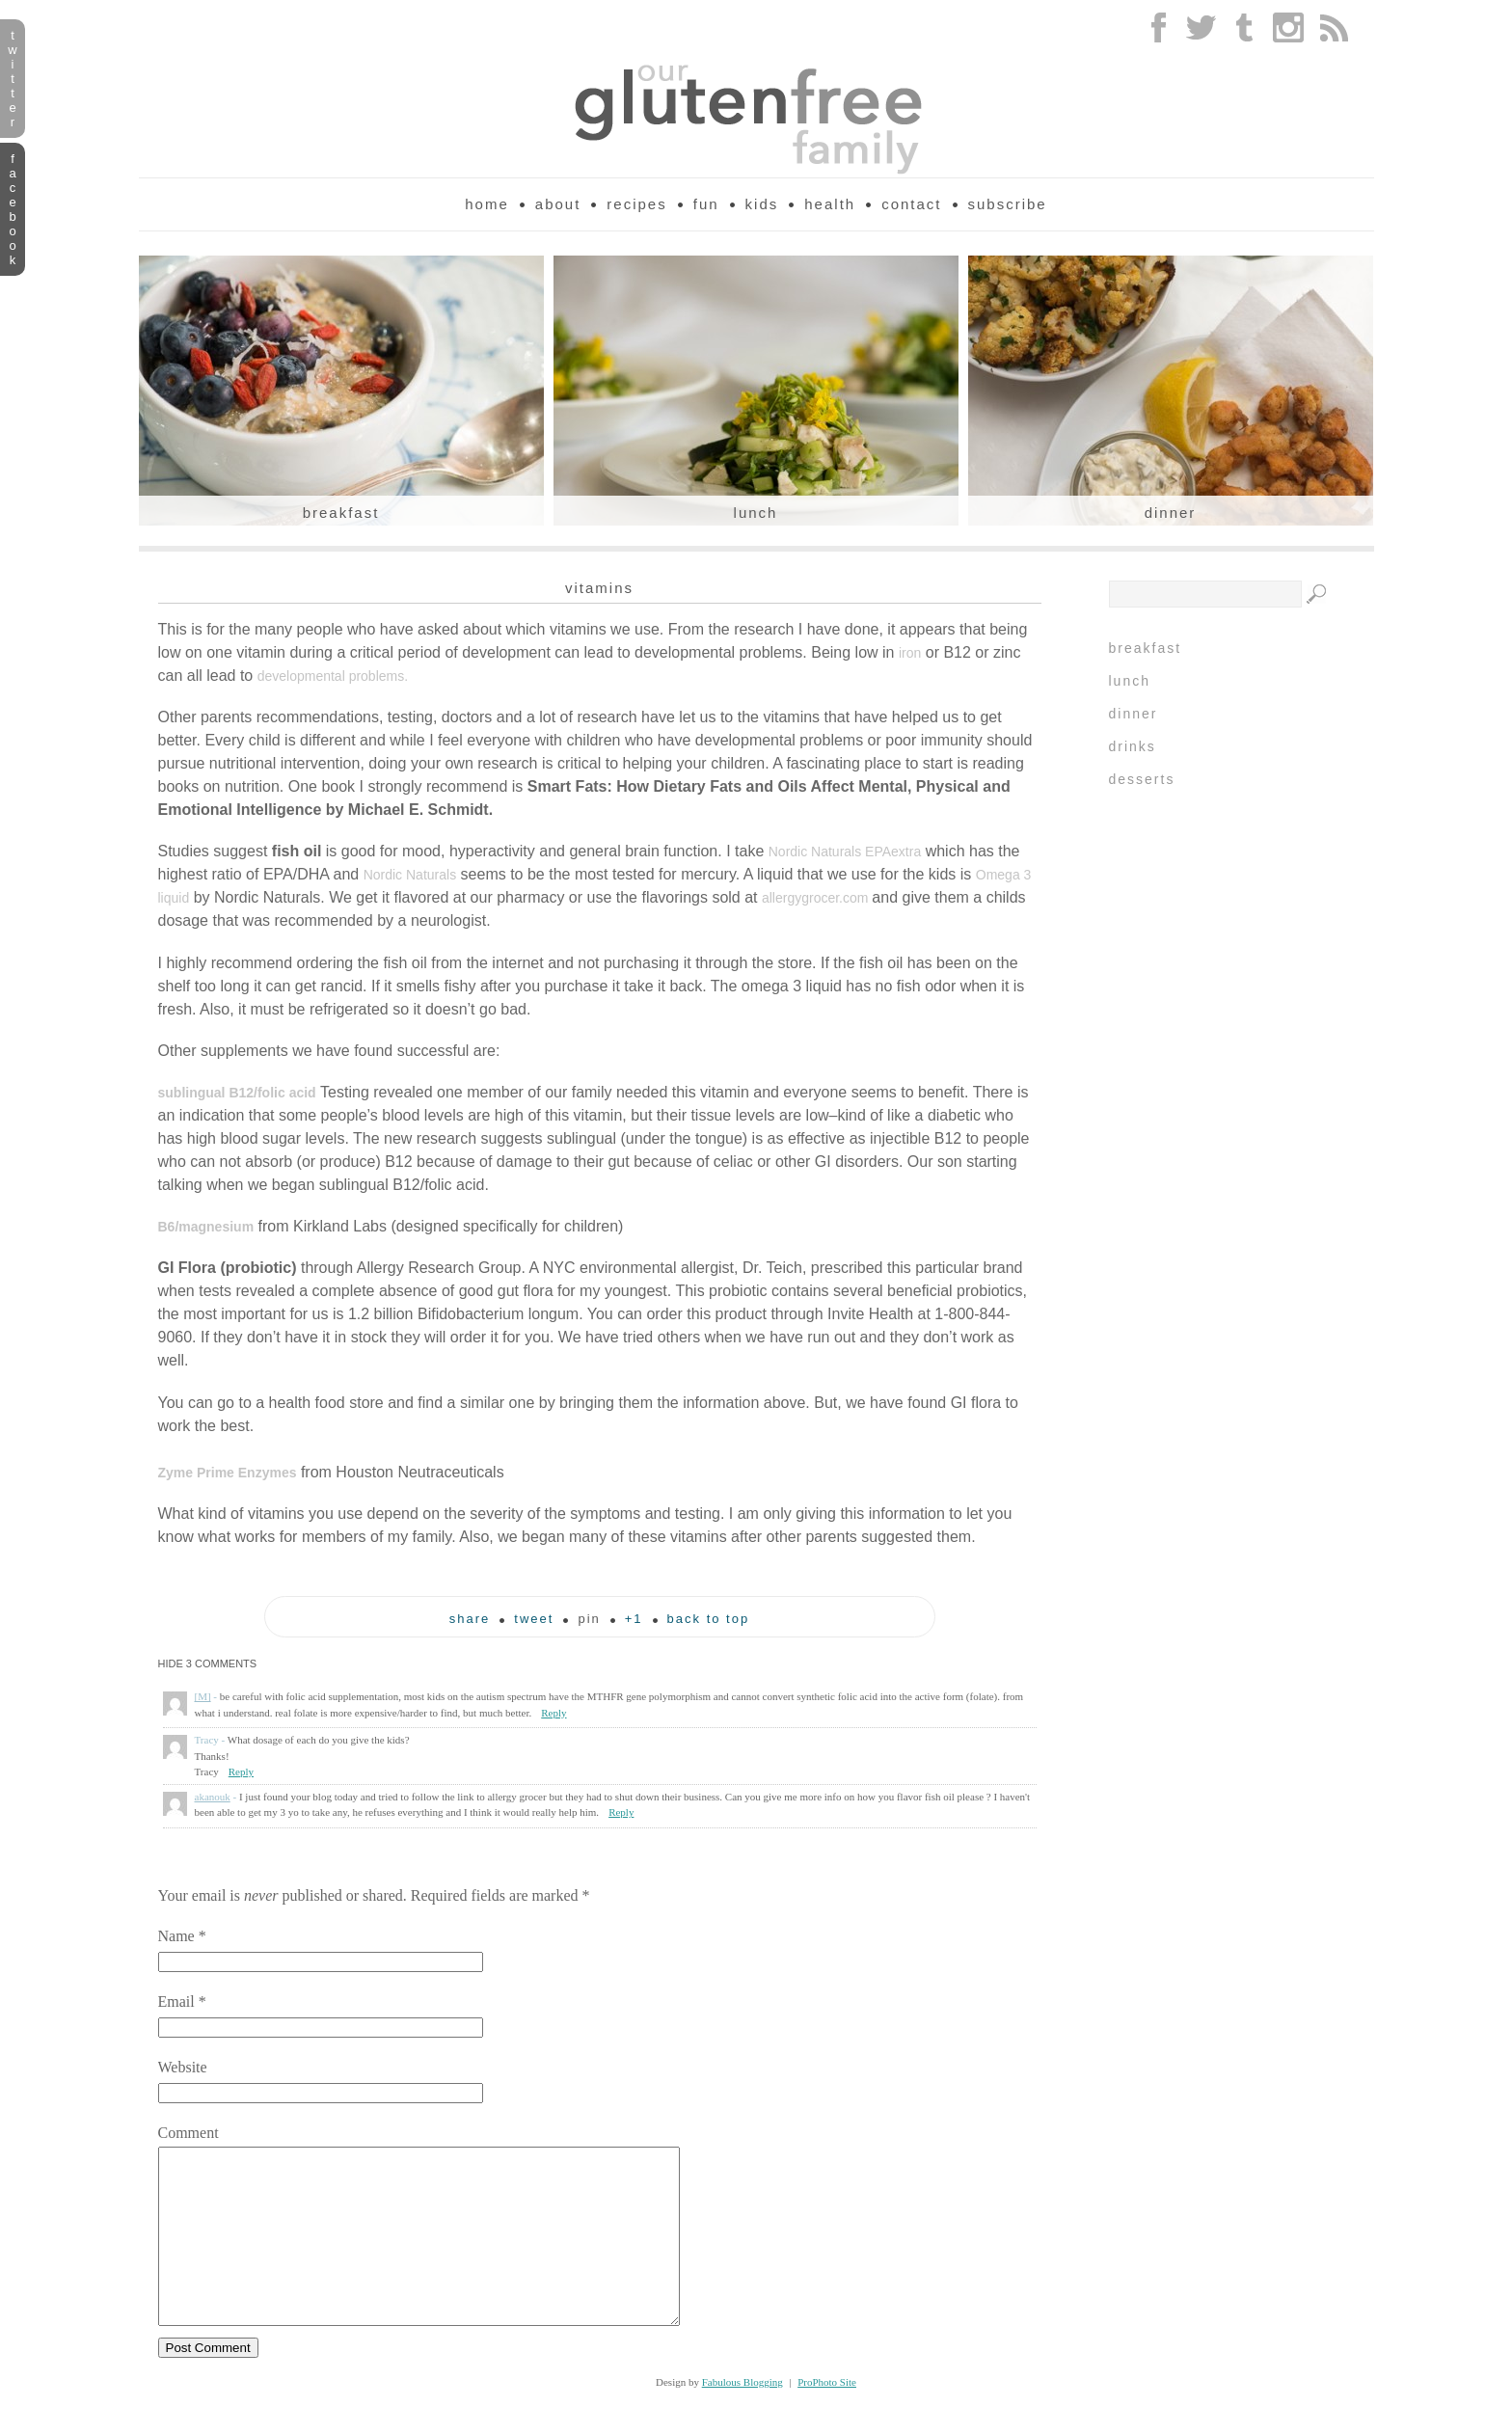 This screenshot has width=1512, height=2434. What do you see at coordinates (762, 204) in the screenshot?
I see `Kids` at bounding box center [762, 204].